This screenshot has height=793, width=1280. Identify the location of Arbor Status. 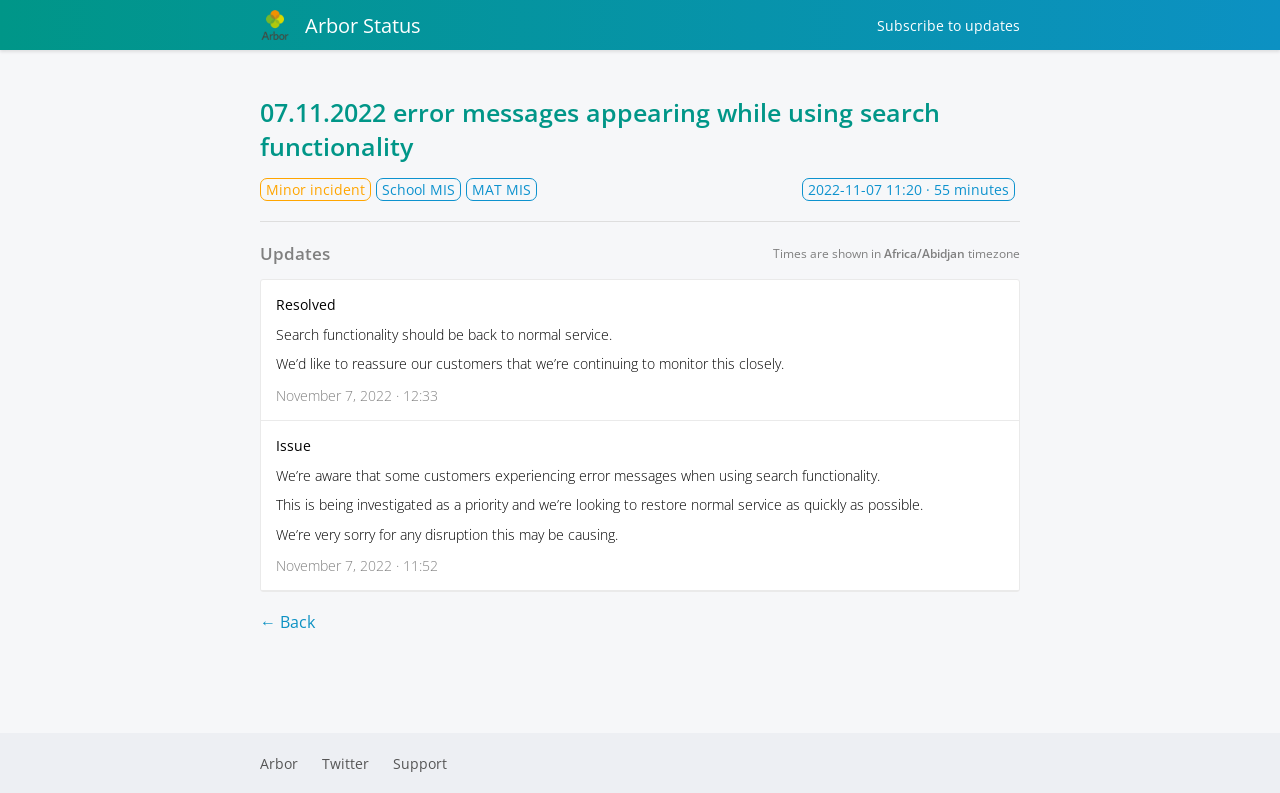
(340, 25).